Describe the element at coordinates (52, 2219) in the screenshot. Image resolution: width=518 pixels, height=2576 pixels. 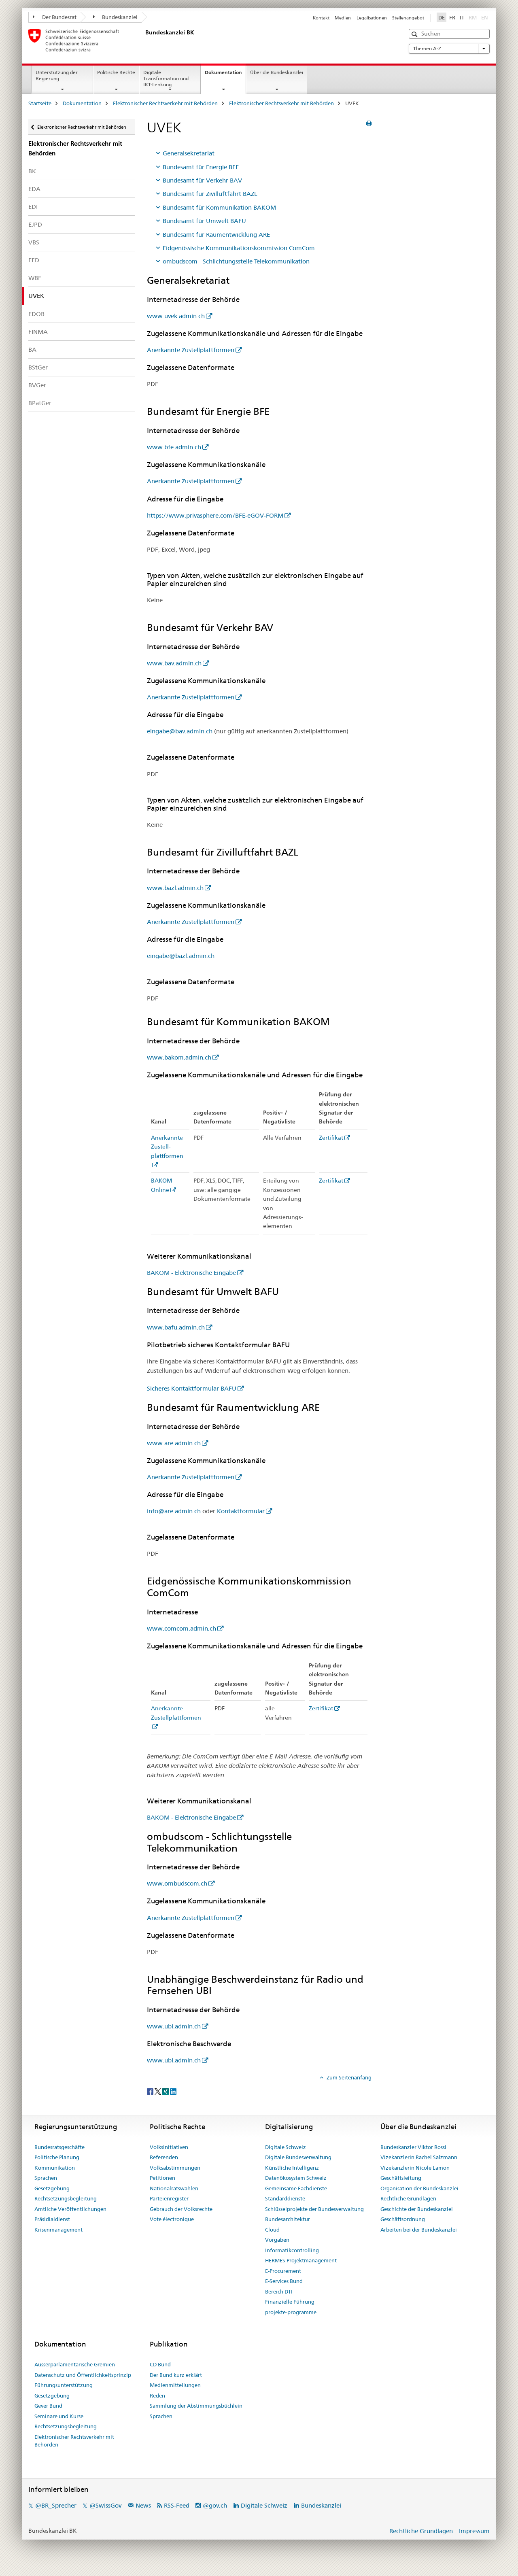
I see `Präsidialdienst` at that location.